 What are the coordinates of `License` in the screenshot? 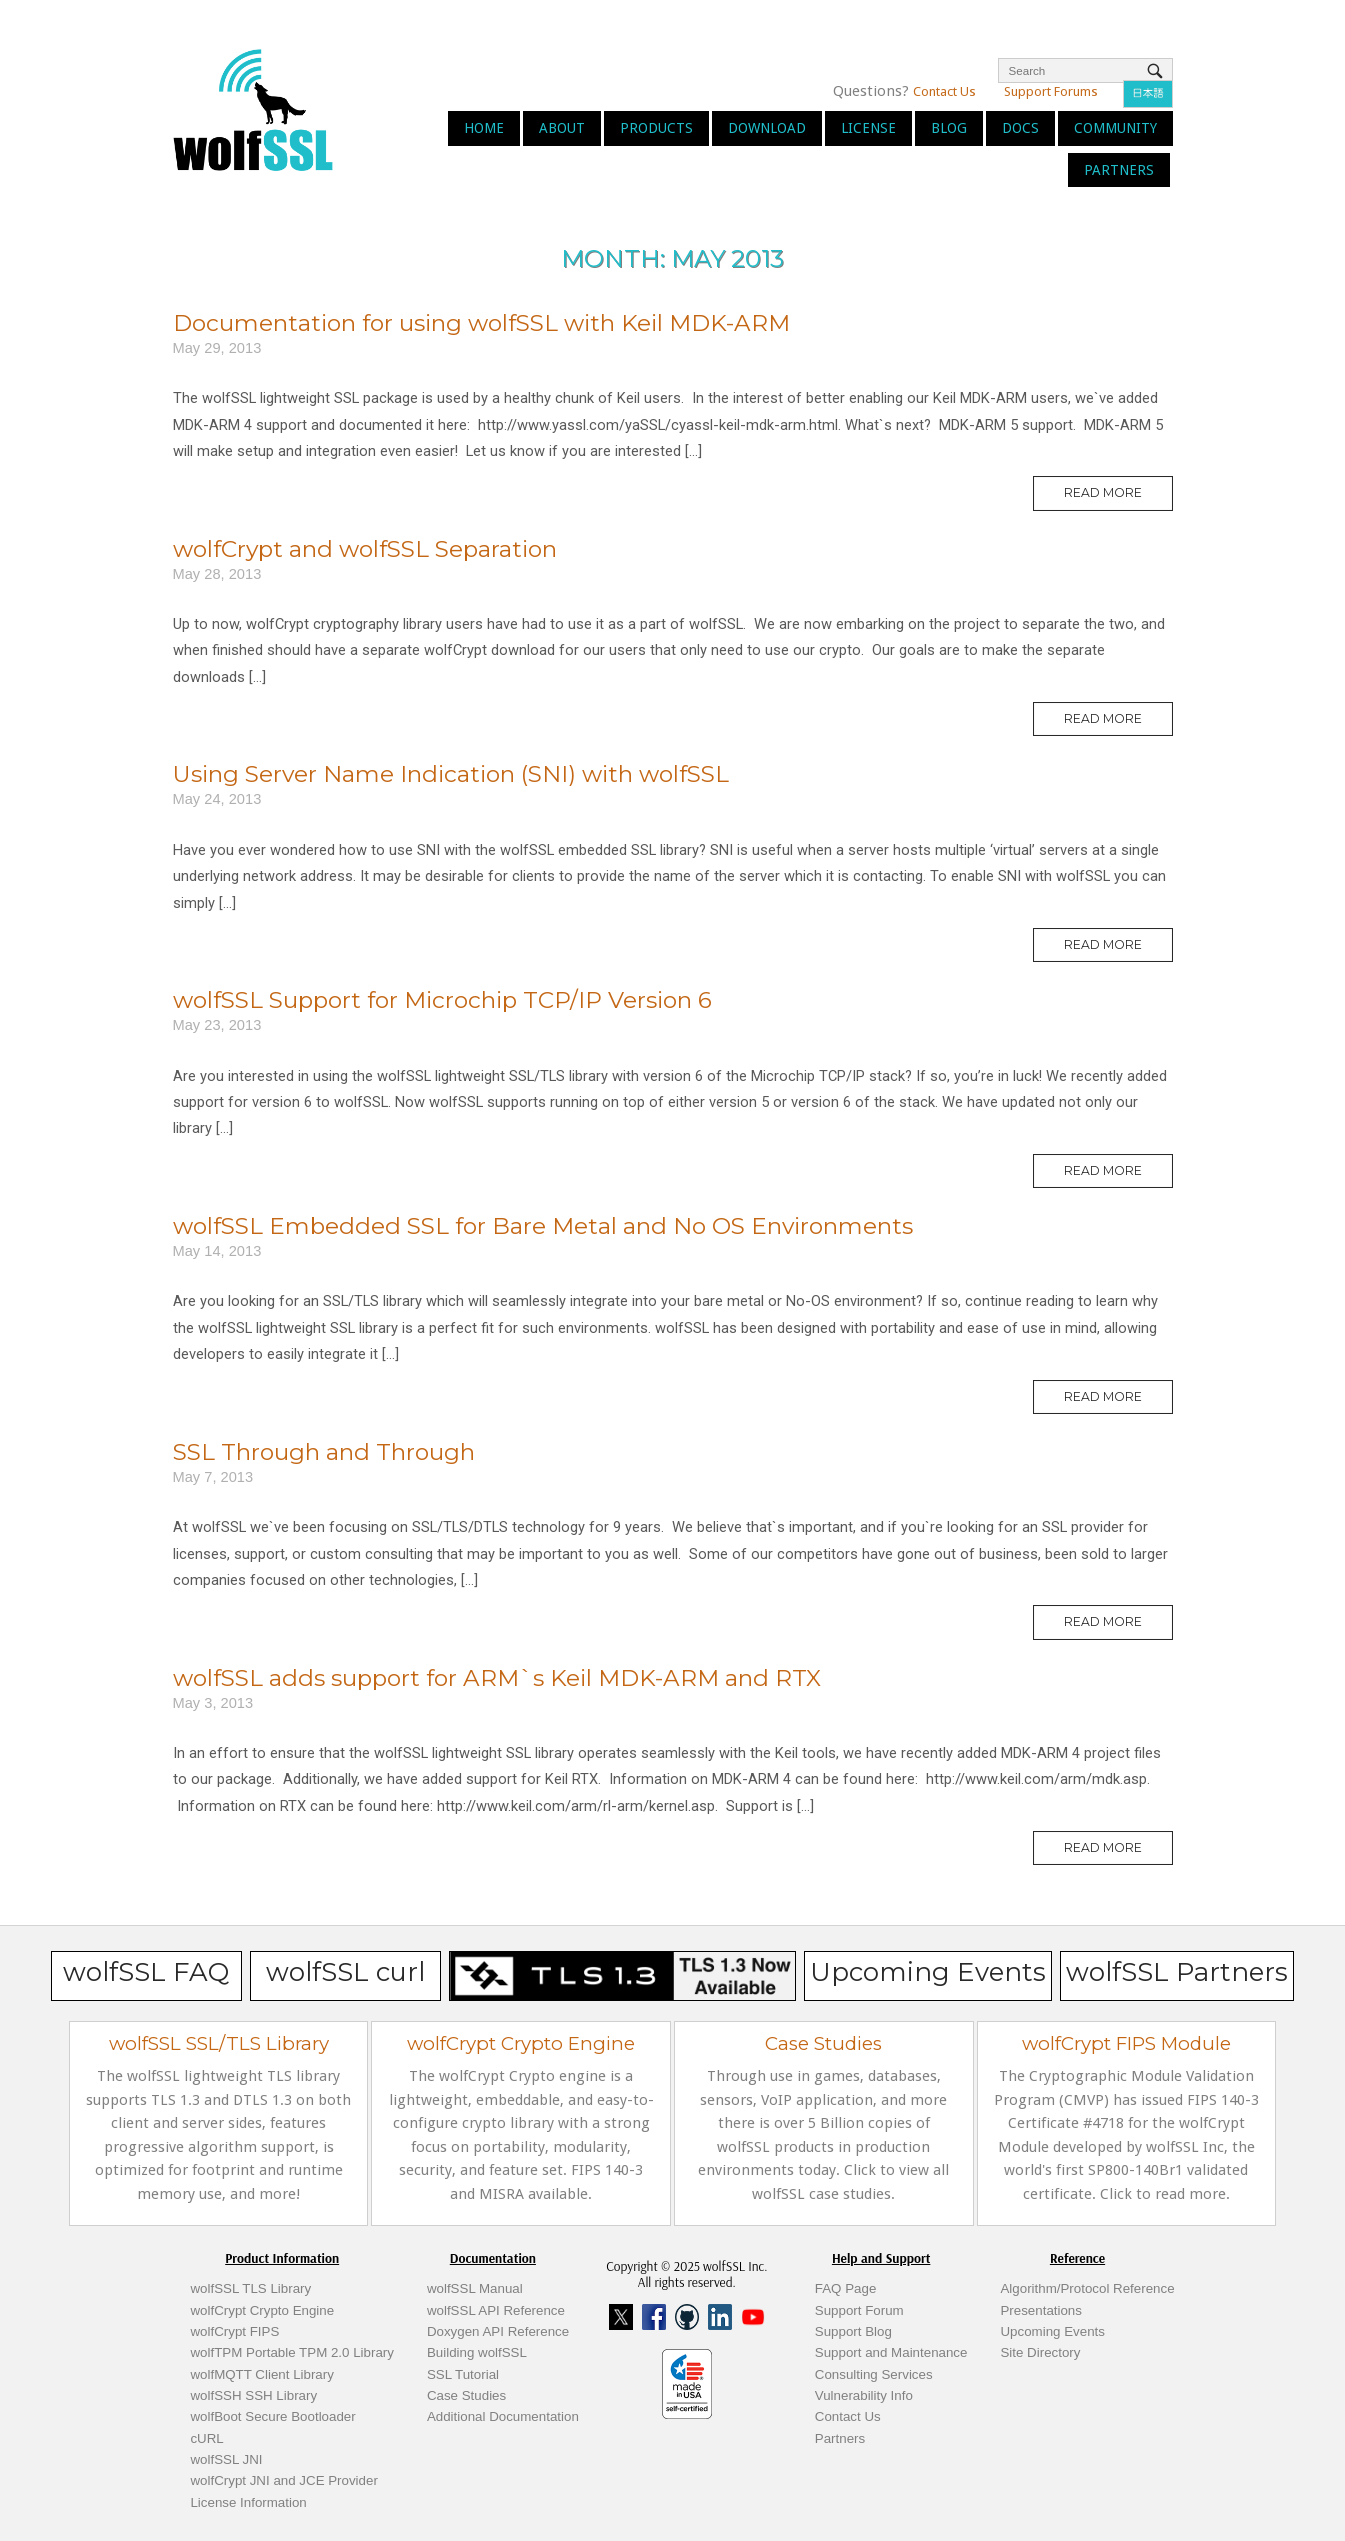 It's located at (868, 128).